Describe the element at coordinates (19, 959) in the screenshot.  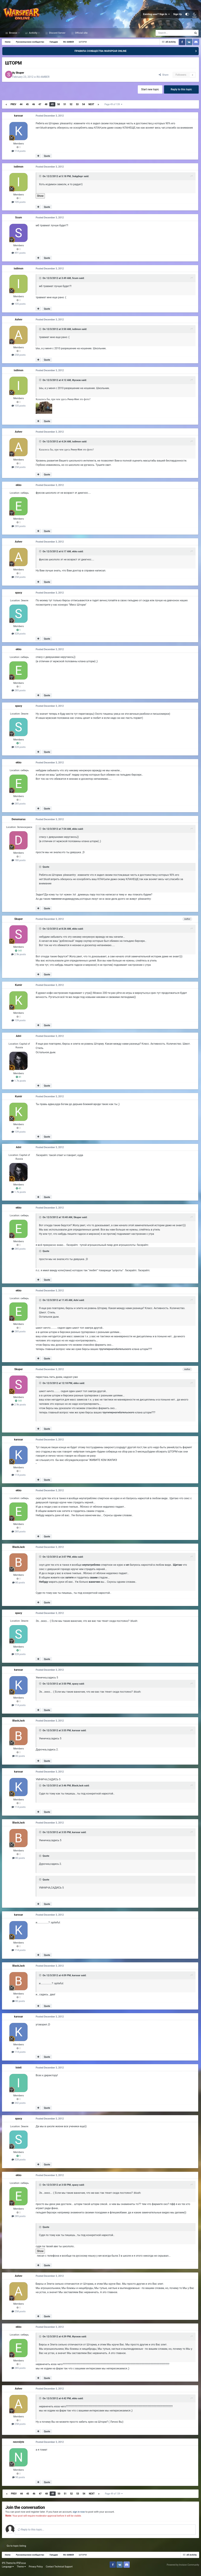
I see `2.9k posts` at that location.